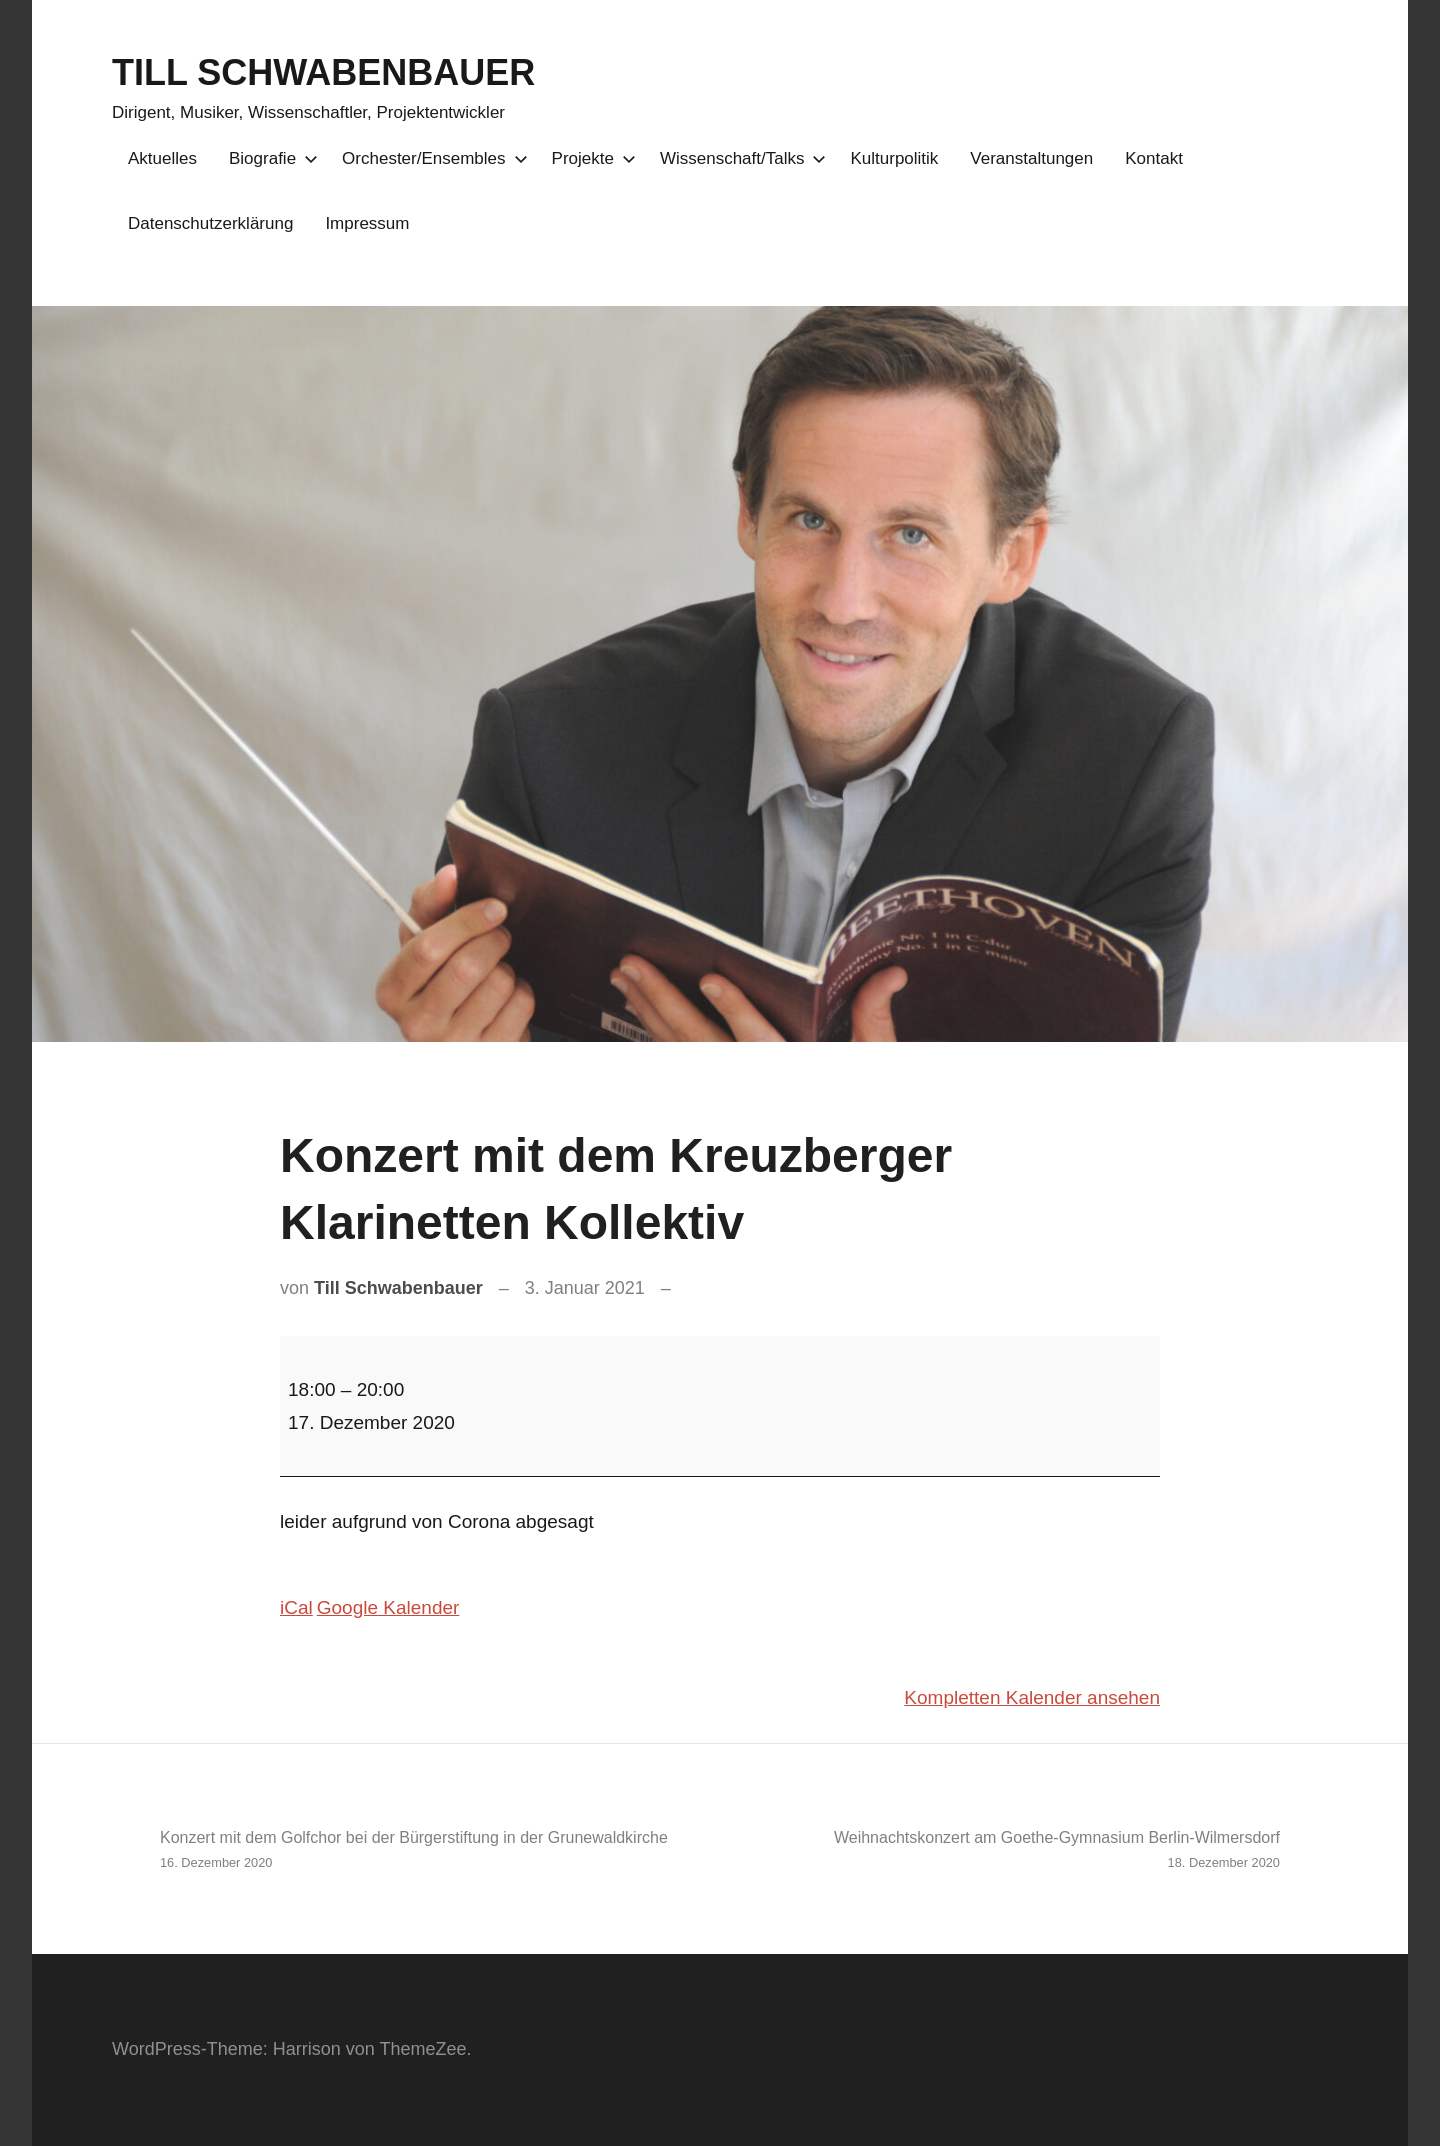 The width and height of the screenshot is (1440, 2146). I want to click on Kulturpolitik, so click(894, 158).